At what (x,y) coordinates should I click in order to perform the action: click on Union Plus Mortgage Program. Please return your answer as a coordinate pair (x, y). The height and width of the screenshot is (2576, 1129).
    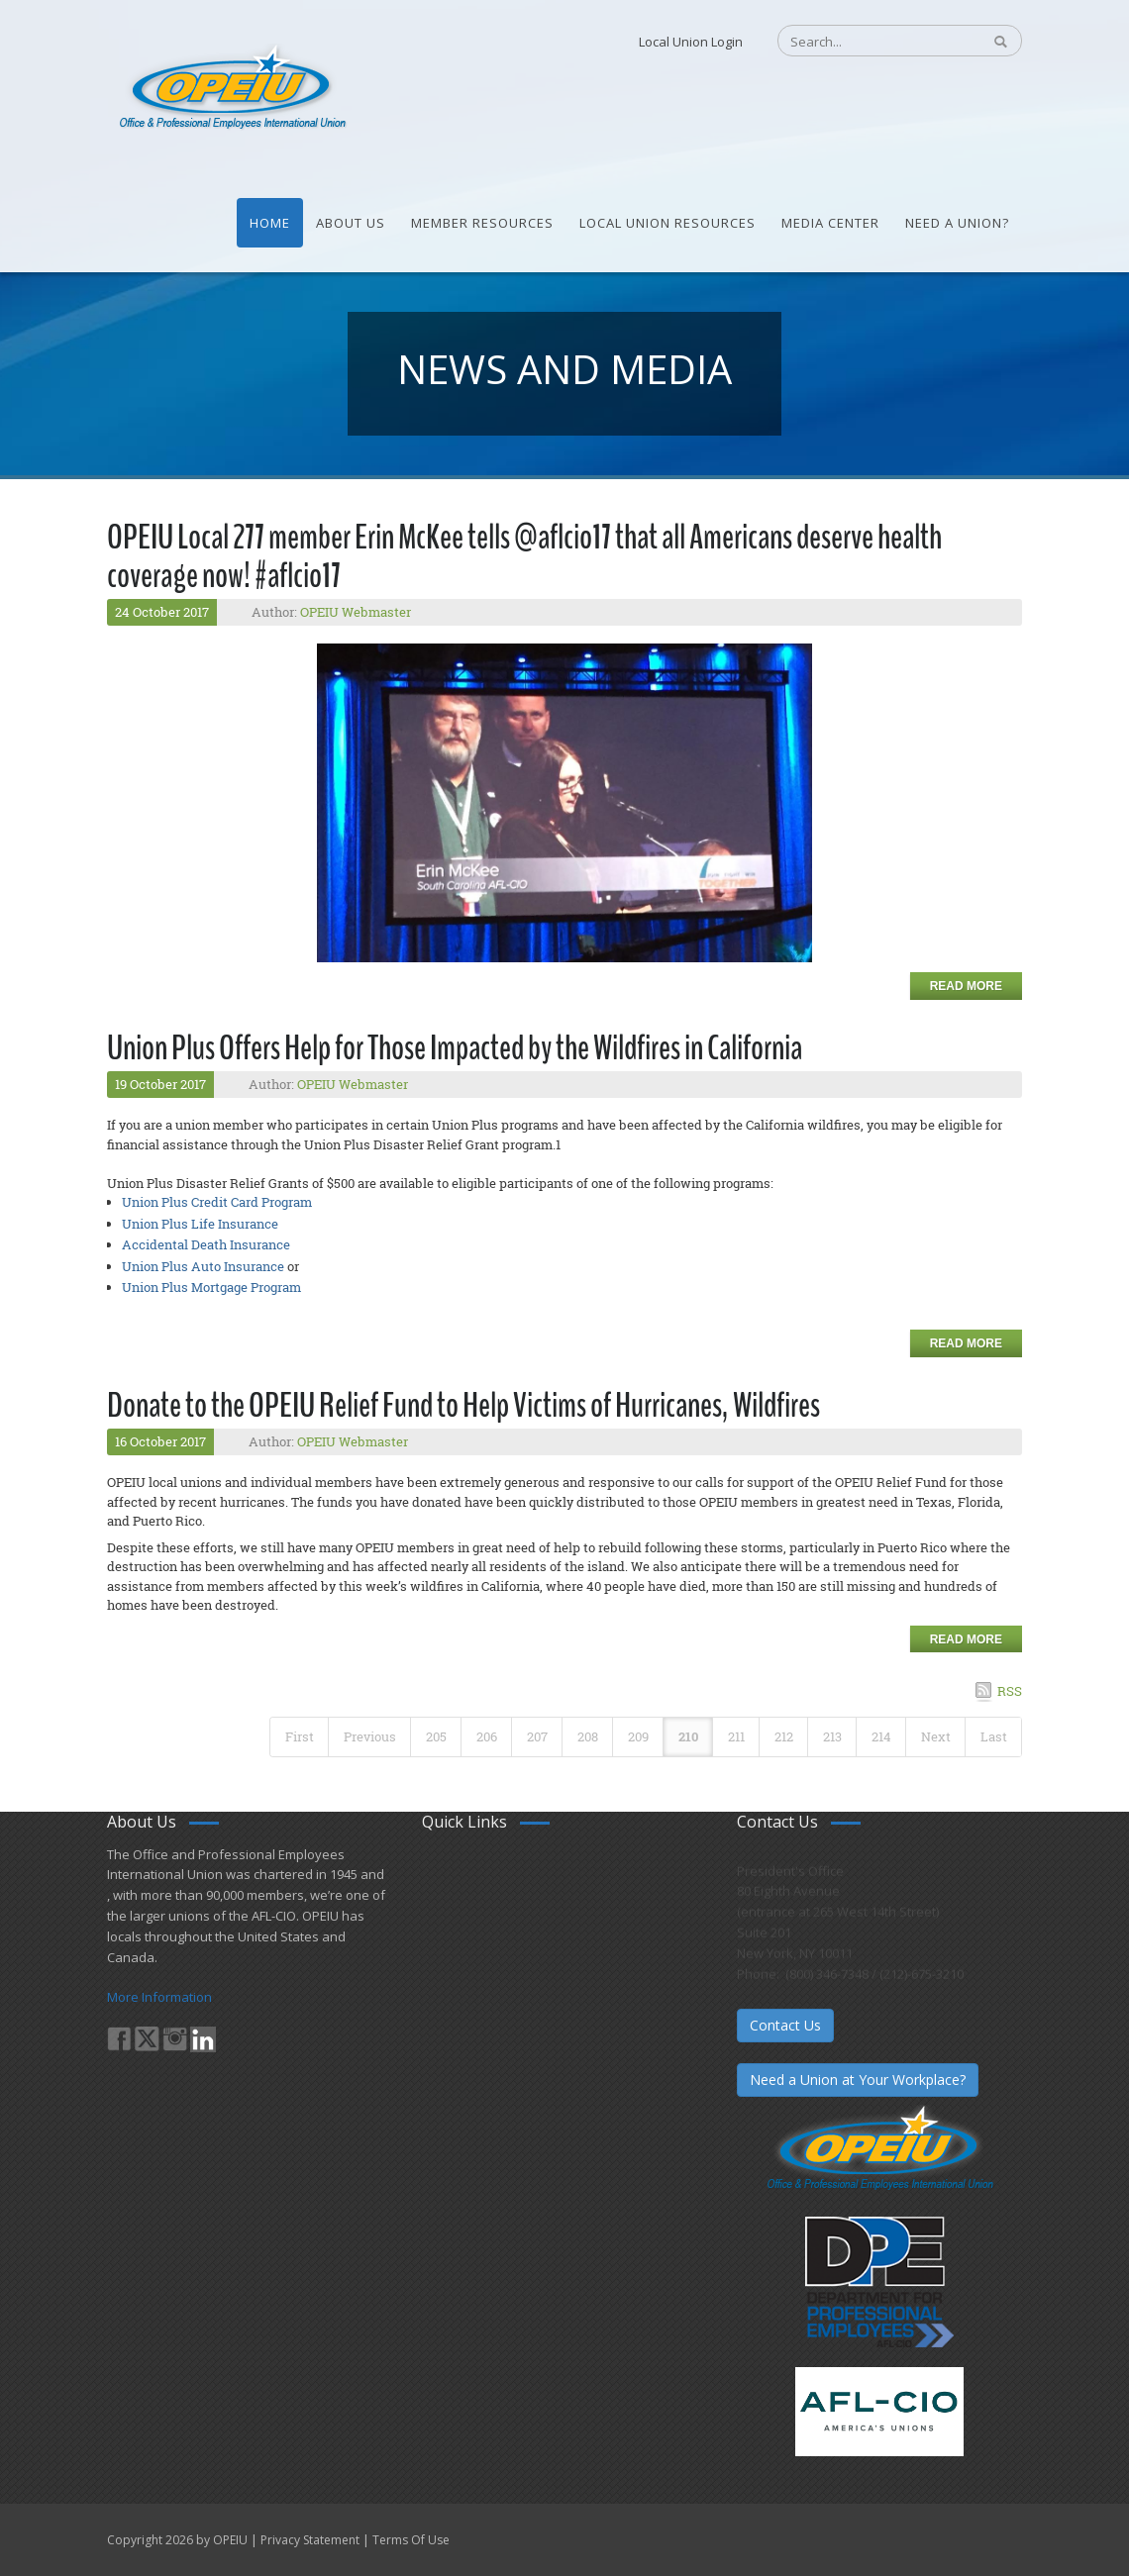
    Looking at the image, I should click on (211, 1287).